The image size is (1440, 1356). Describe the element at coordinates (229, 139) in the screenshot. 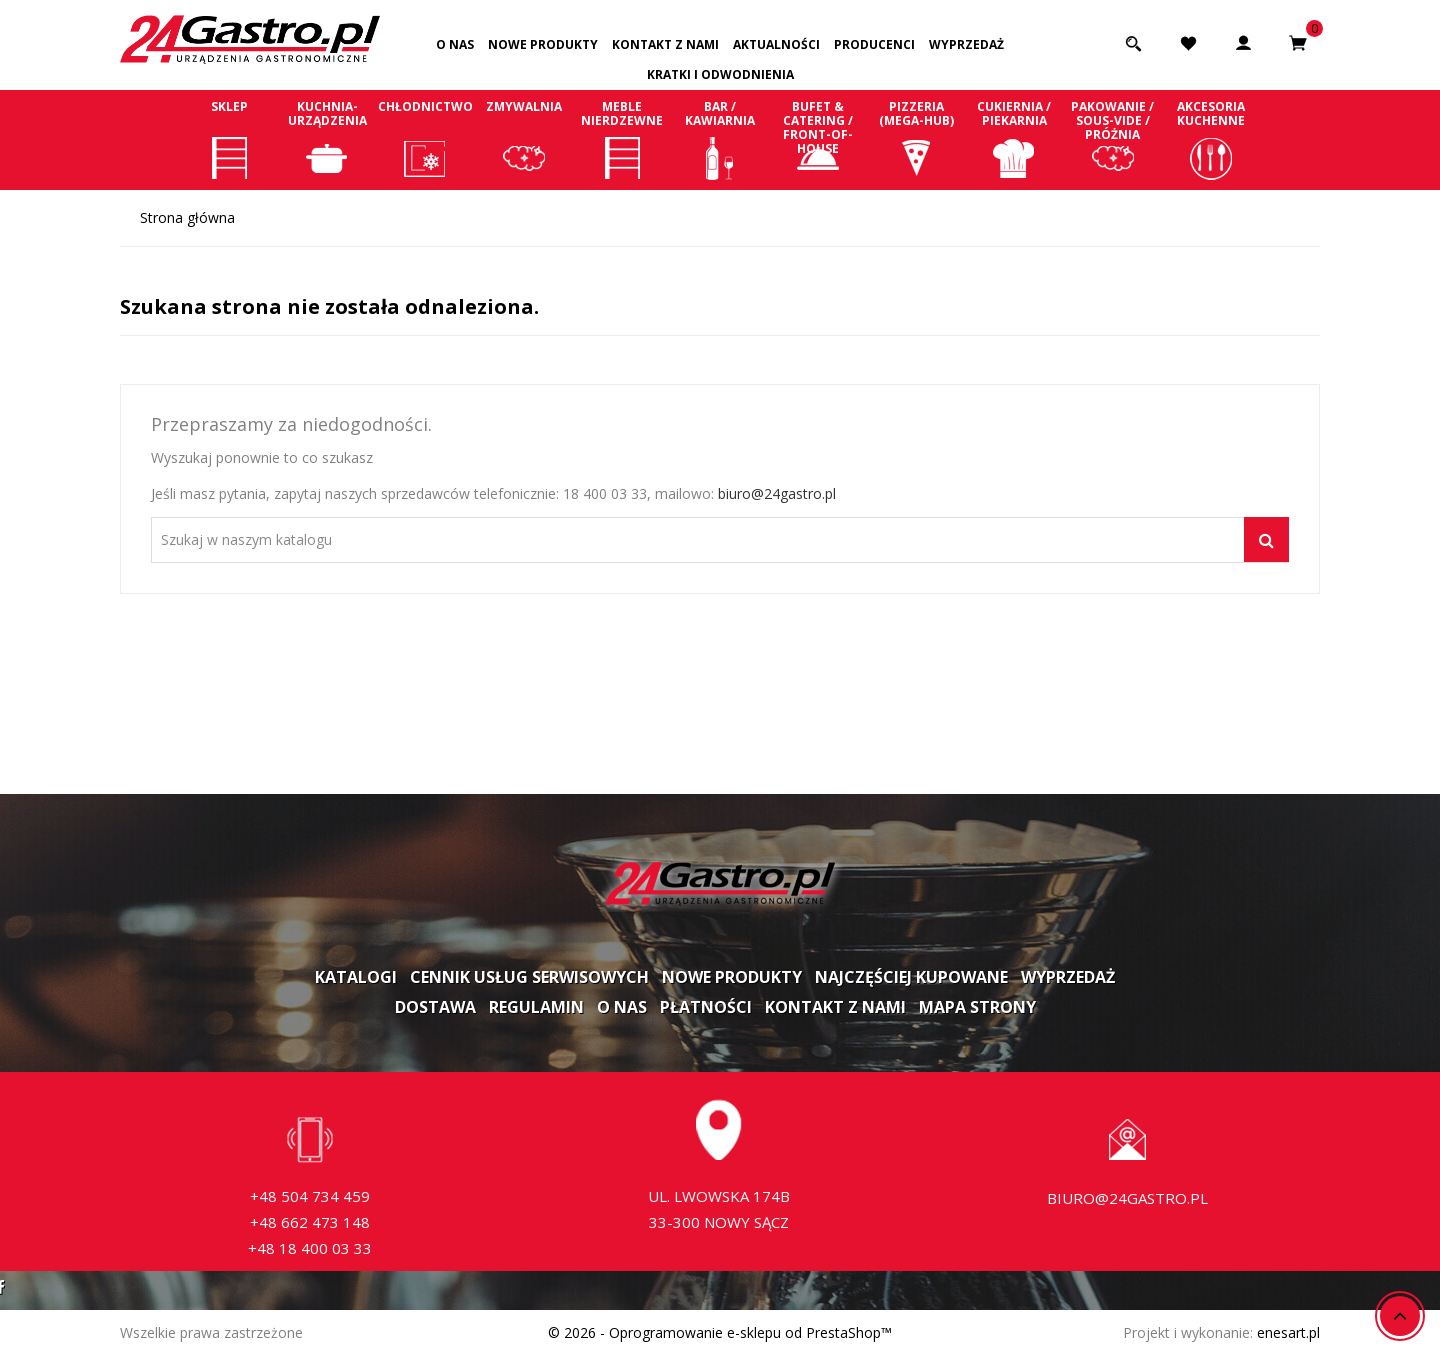

I see `Sklep` at that location.